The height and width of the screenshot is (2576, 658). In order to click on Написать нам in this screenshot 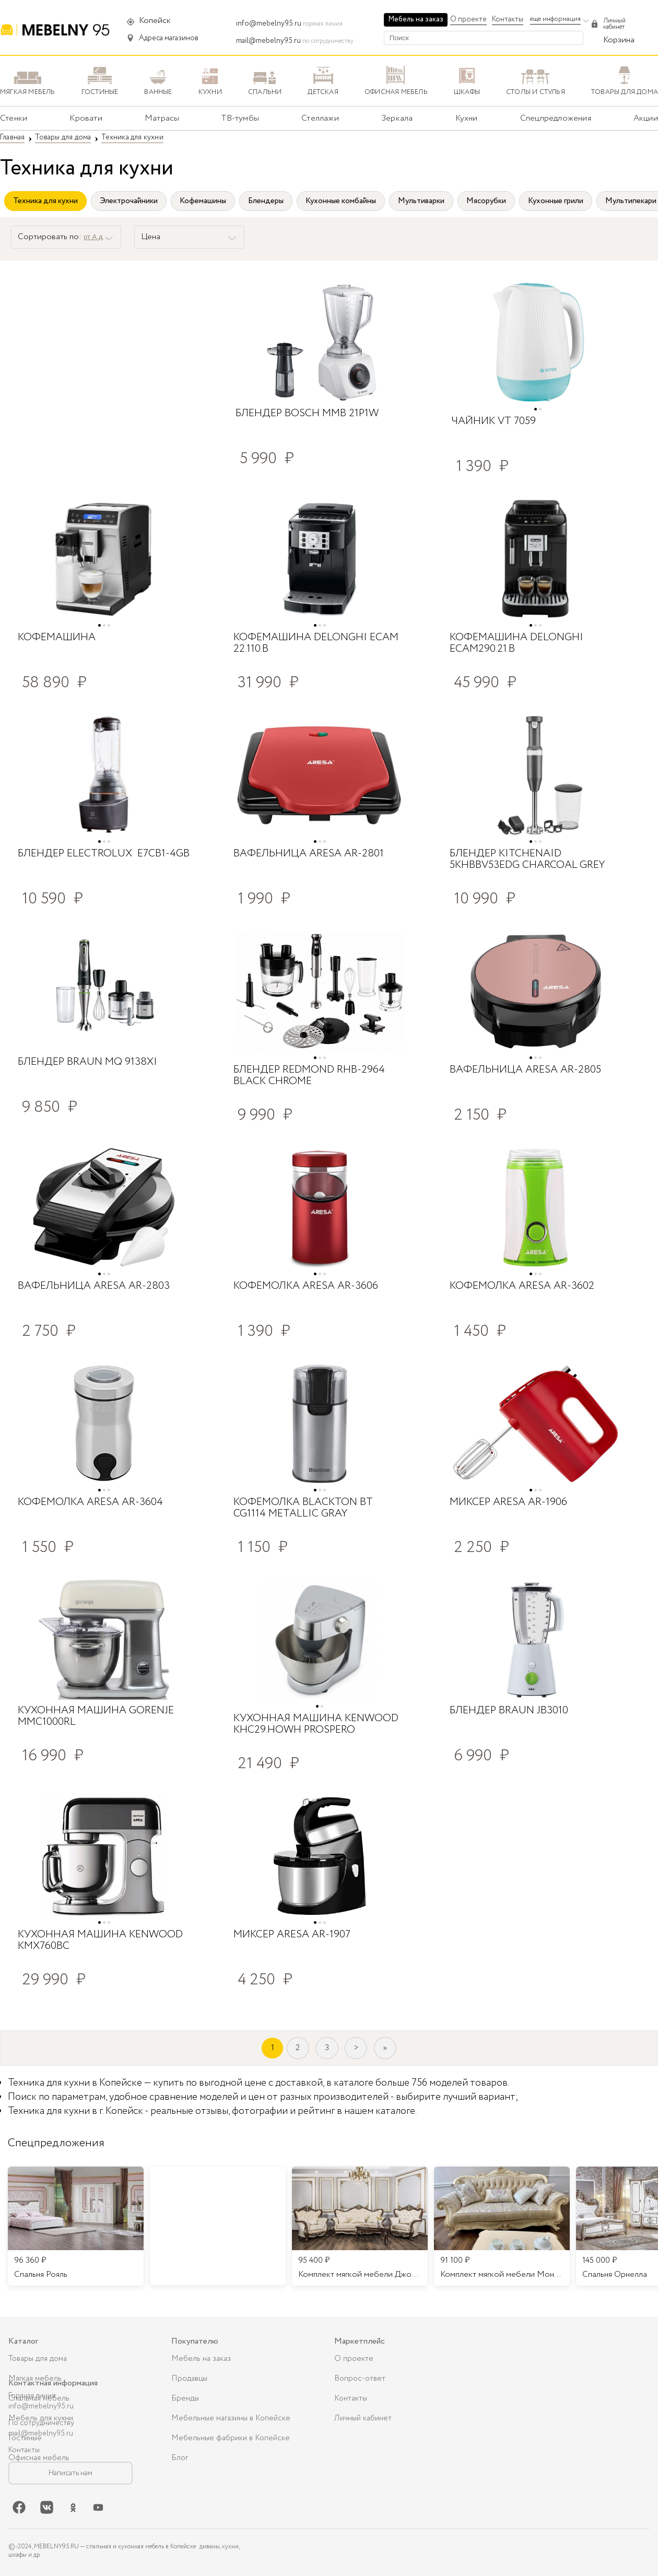, I will do `click(70, 2473)`.